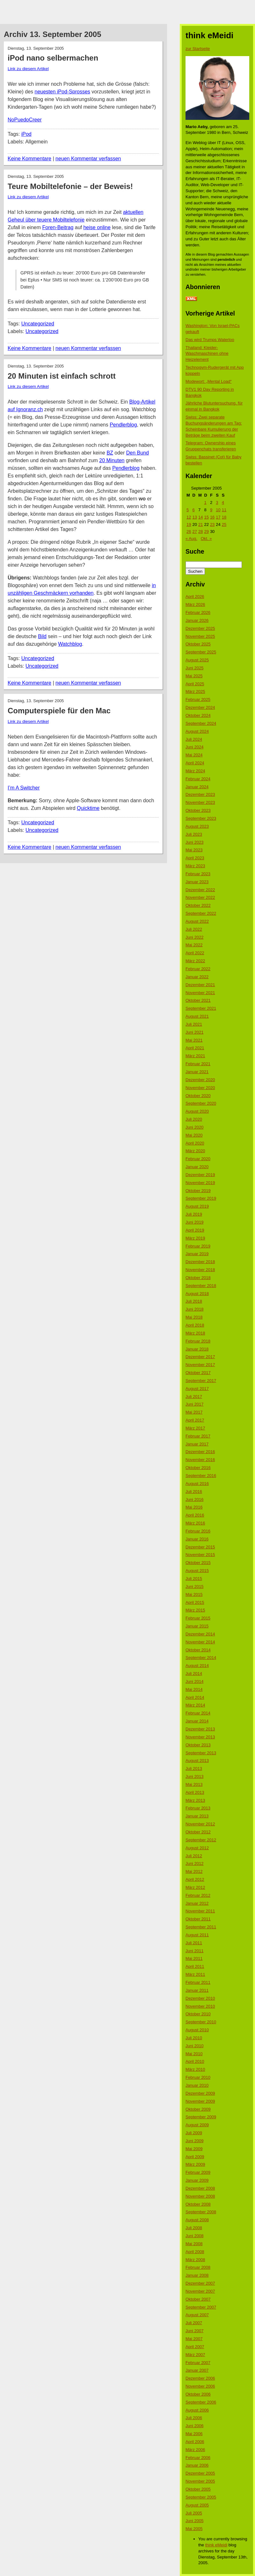 This screenshot has width=255, height=2576. What do you see at coordinates (200, 1269) in the screenshot?
I see `November 2018` at bounding box center [200, 1269].